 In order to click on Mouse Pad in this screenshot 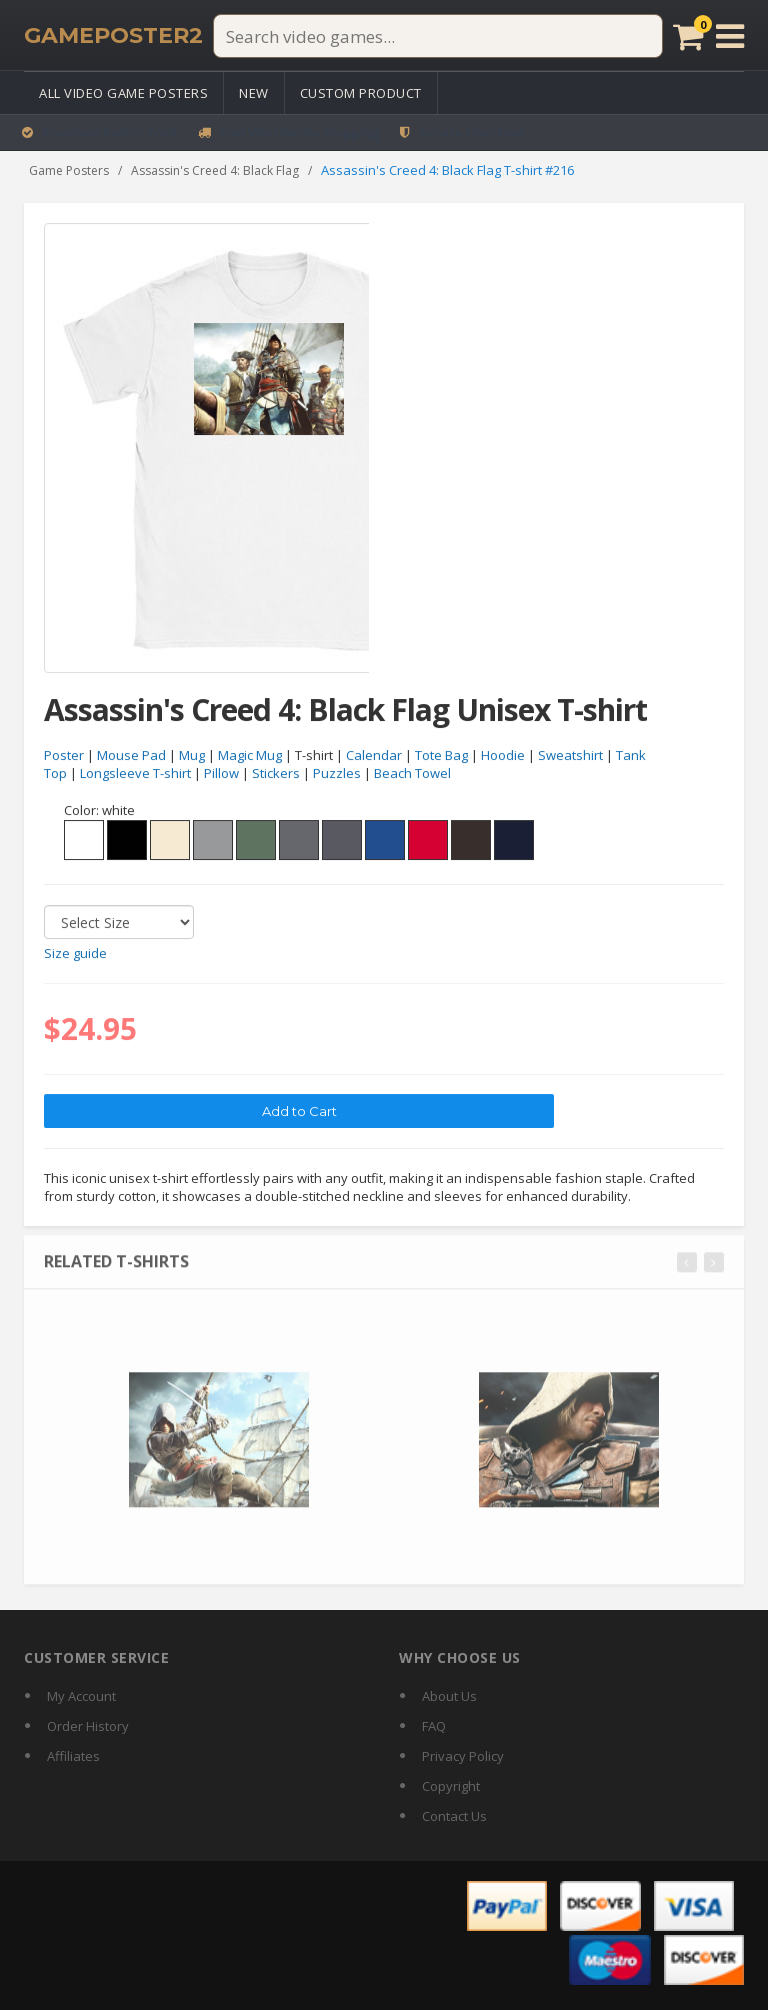, I will do `click(131, 755)`.